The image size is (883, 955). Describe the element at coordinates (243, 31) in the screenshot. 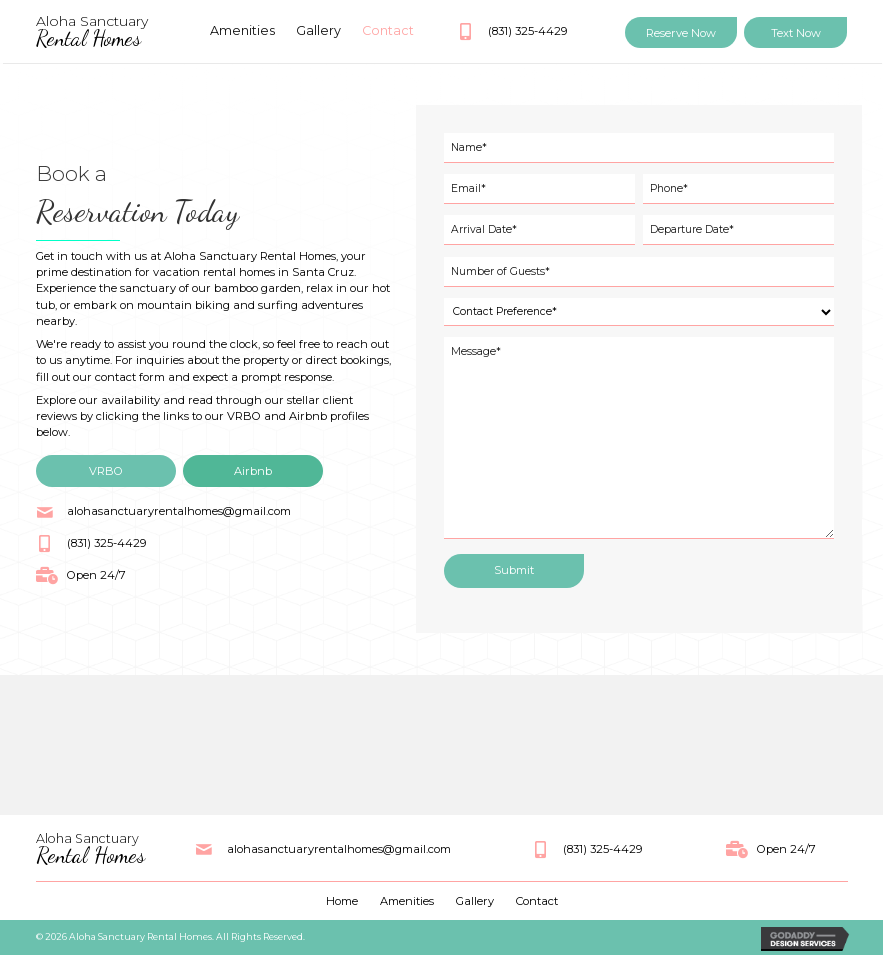

I see `[link]` at that location.